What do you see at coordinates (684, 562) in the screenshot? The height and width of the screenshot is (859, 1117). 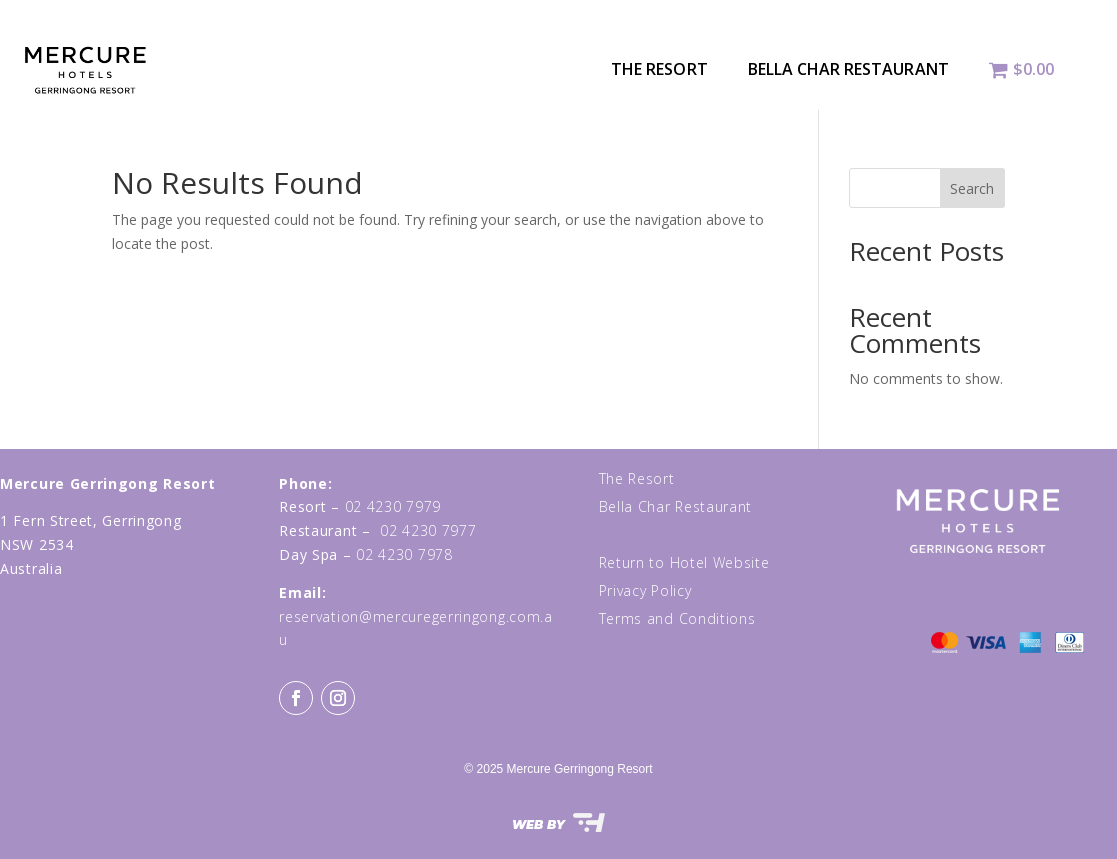 I see `Return to Hotel Website` at bounding box center [684, 562].